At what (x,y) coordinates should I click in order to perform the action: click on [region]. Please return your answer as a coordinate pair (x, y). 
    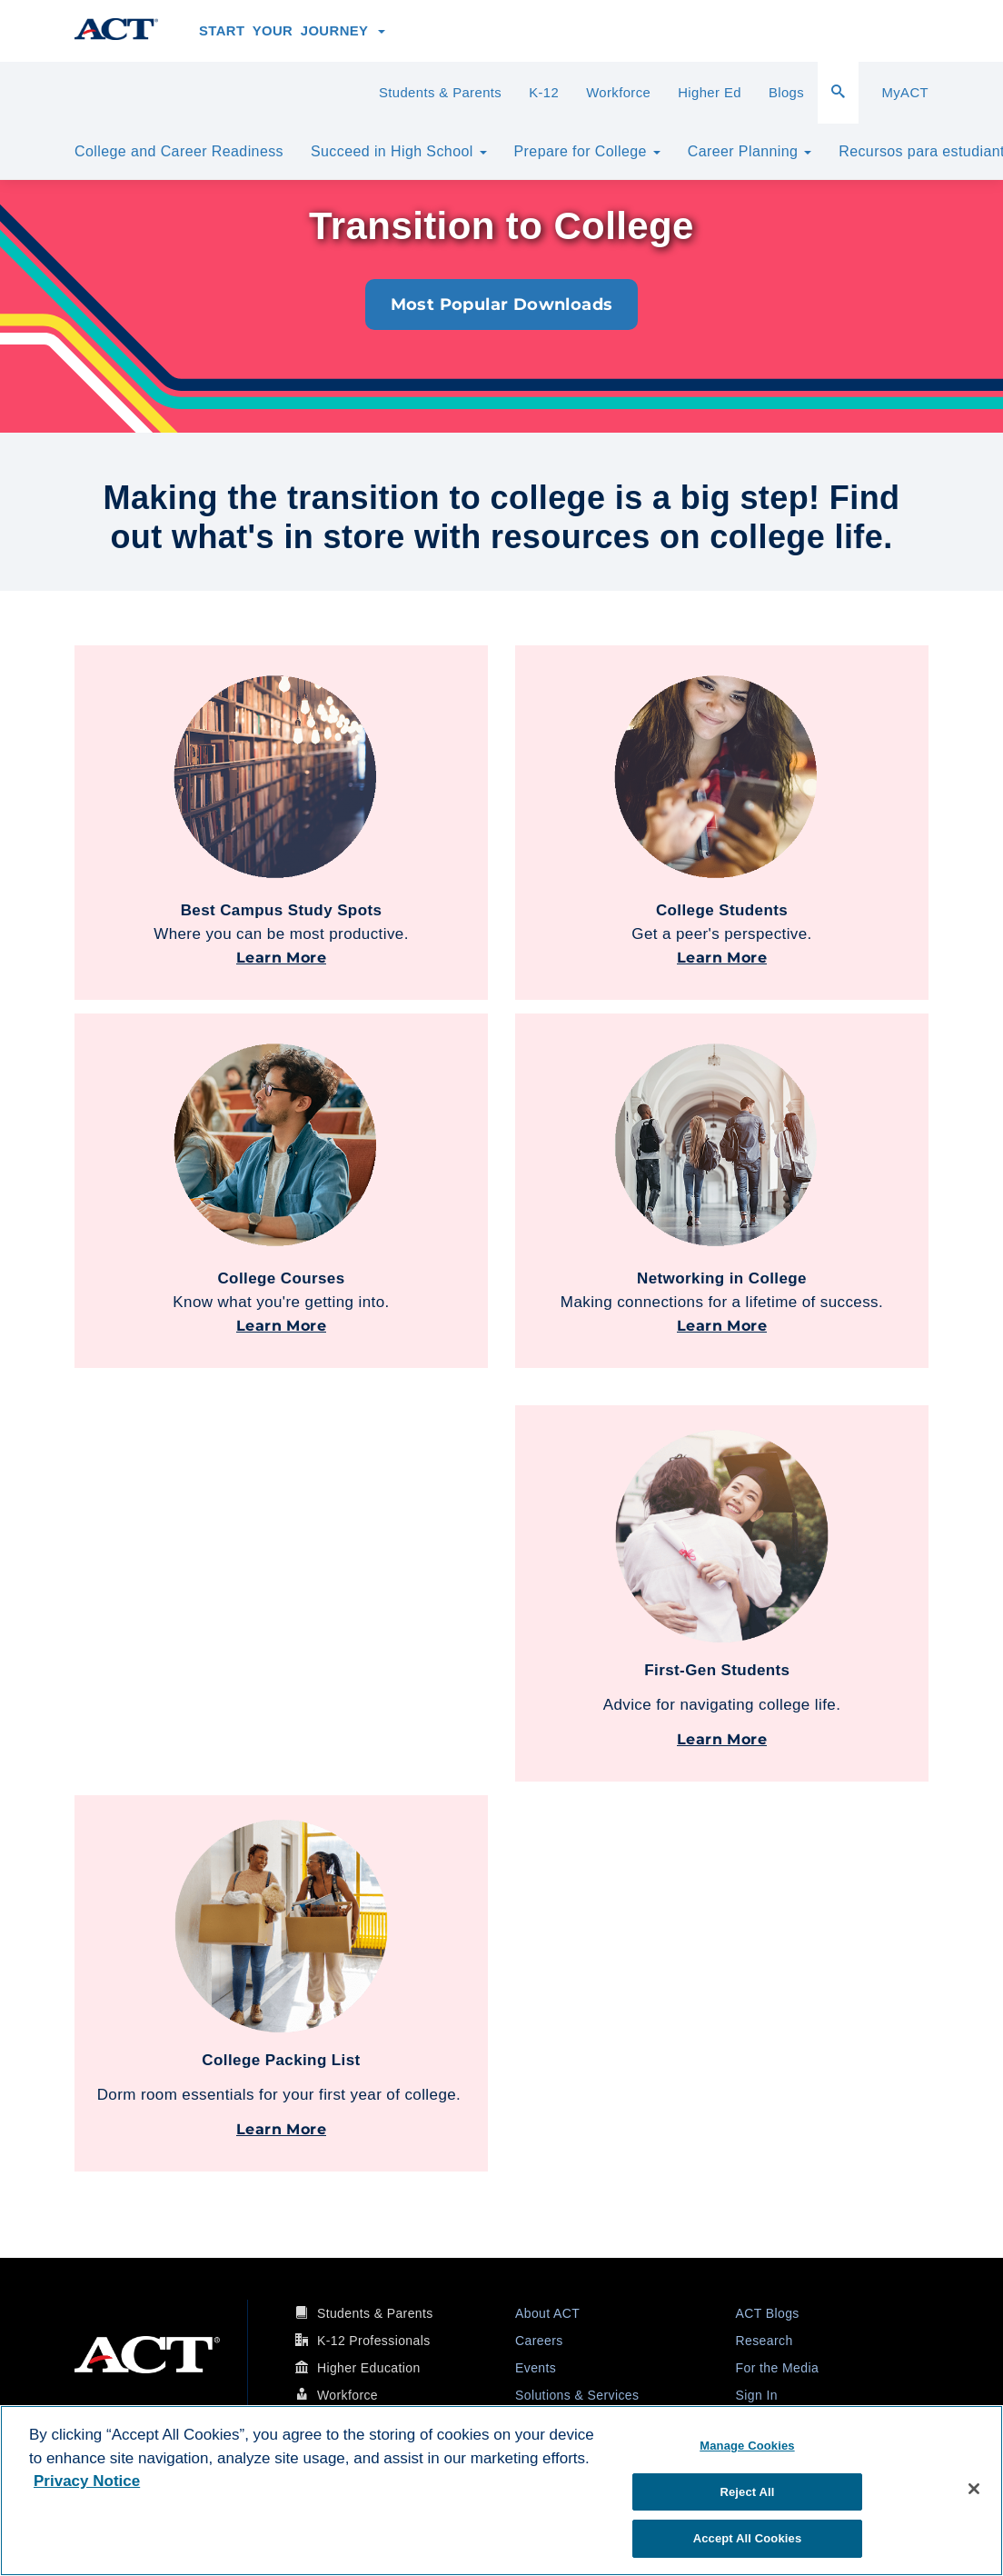
    Looking at the image, I should click on (501, 2490).